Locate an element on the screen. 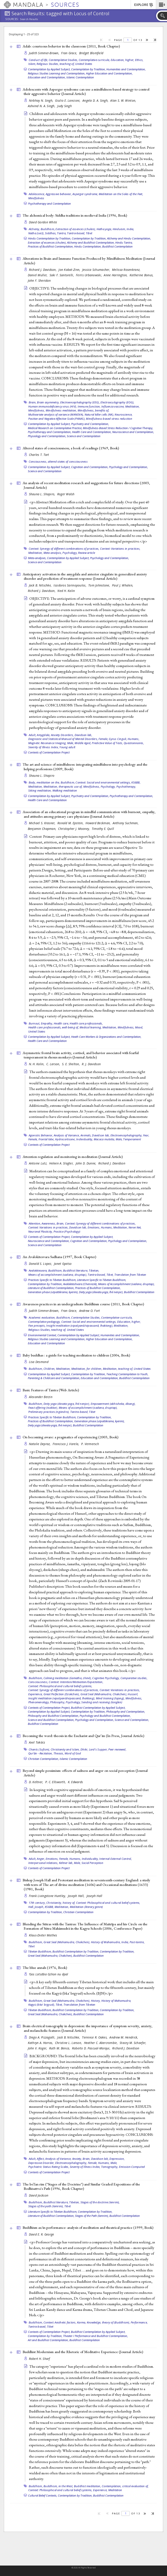 The image size is (167, 2576). Electrooculography (EOG), is located at coordinates (117, 402).